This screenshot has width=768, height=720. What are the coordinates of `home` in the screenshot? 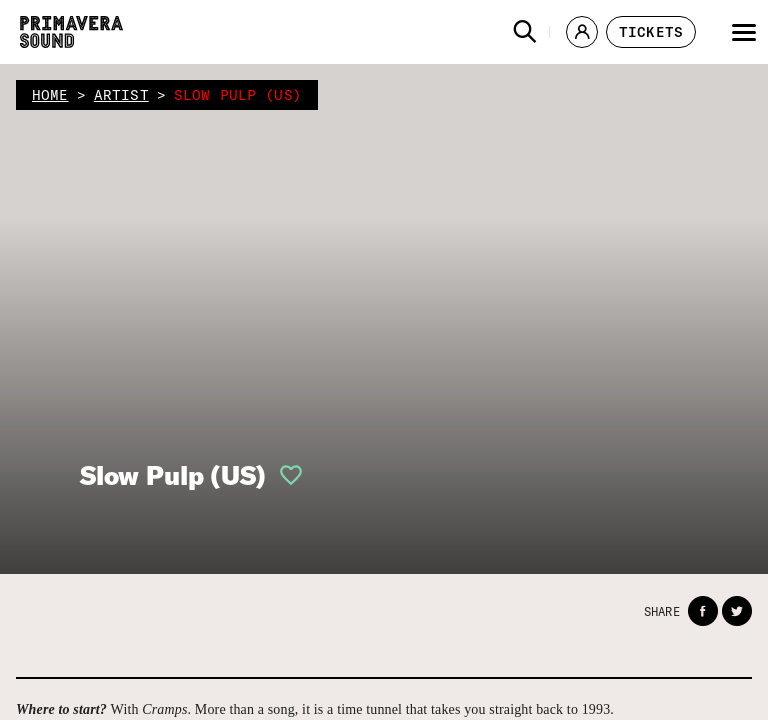 It's located at (50, 95).